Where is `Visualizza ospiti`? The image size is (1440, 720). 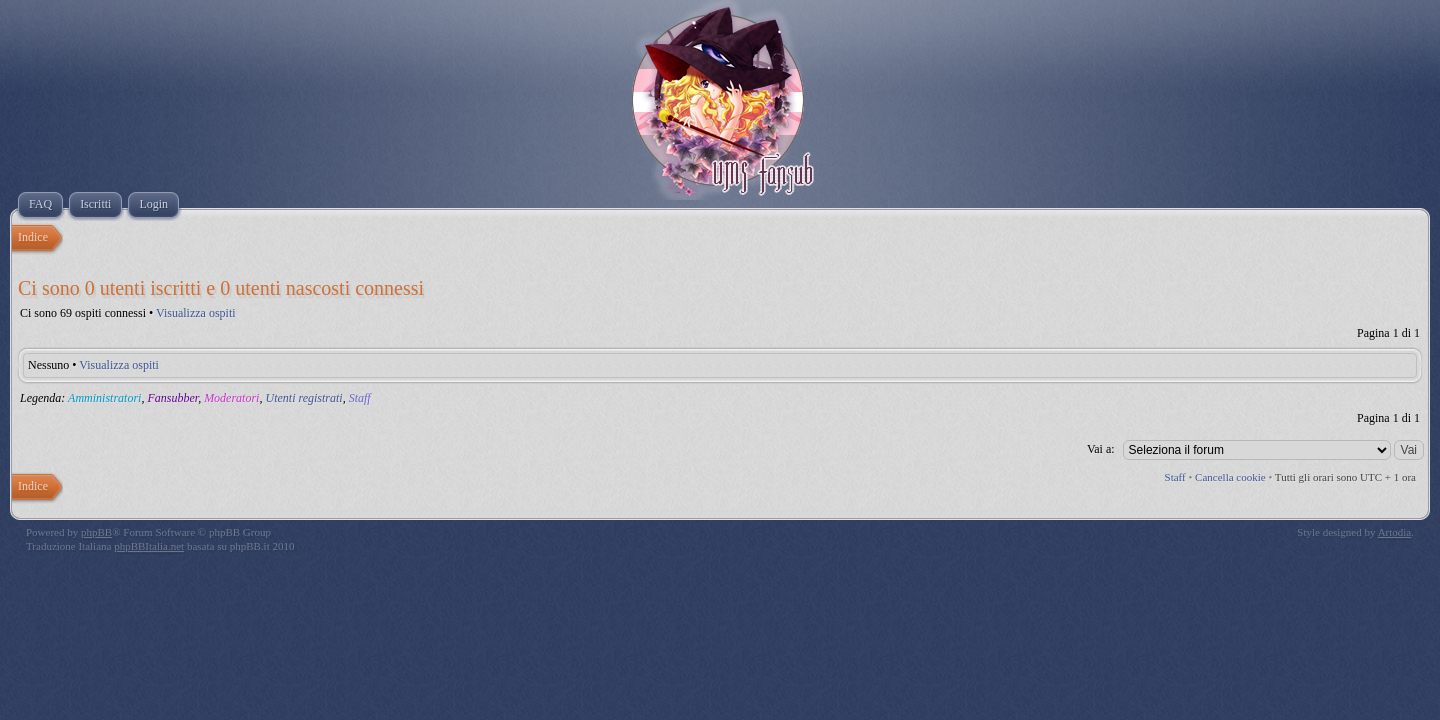 Visualizza ospiti is located at coordinates (196, 313).